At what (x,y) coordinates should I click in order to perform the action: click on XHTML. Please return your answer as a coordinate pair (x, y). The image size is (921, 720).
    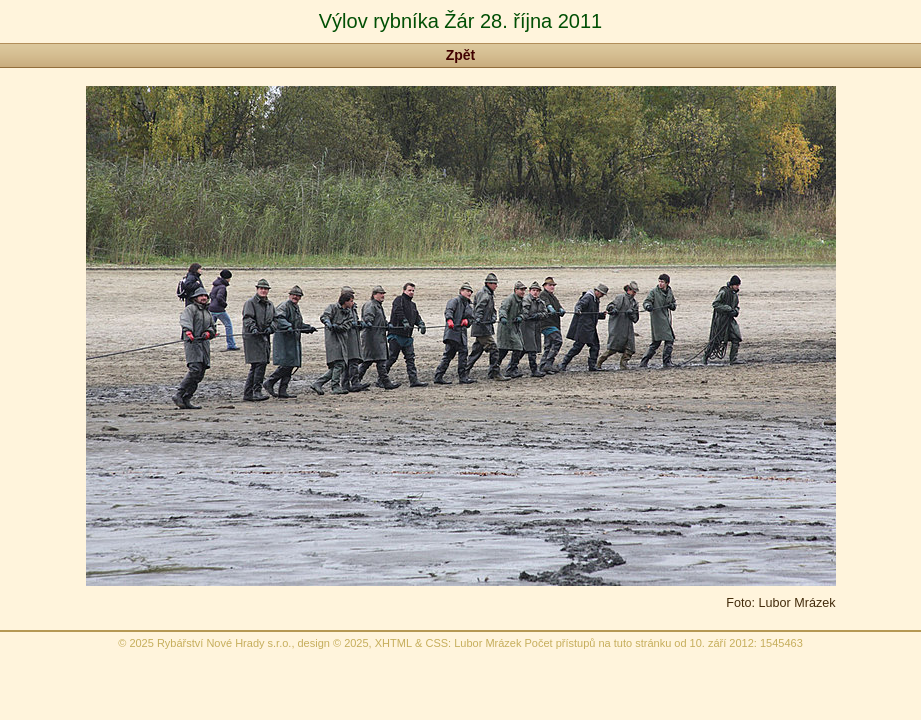
    Looking at the image, I should click on (393, 643).